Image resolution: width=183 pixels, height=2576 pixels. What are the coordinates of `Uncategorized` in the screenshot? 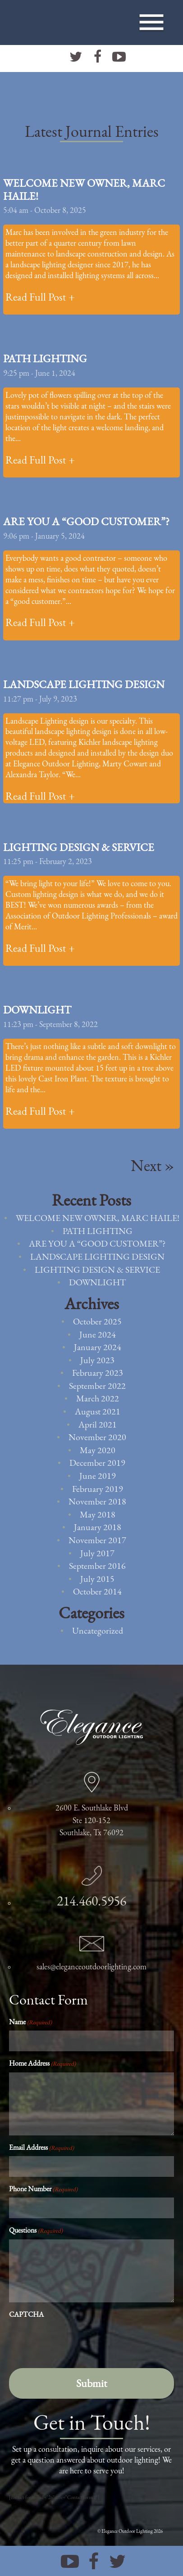 It's located at (97, 1630).